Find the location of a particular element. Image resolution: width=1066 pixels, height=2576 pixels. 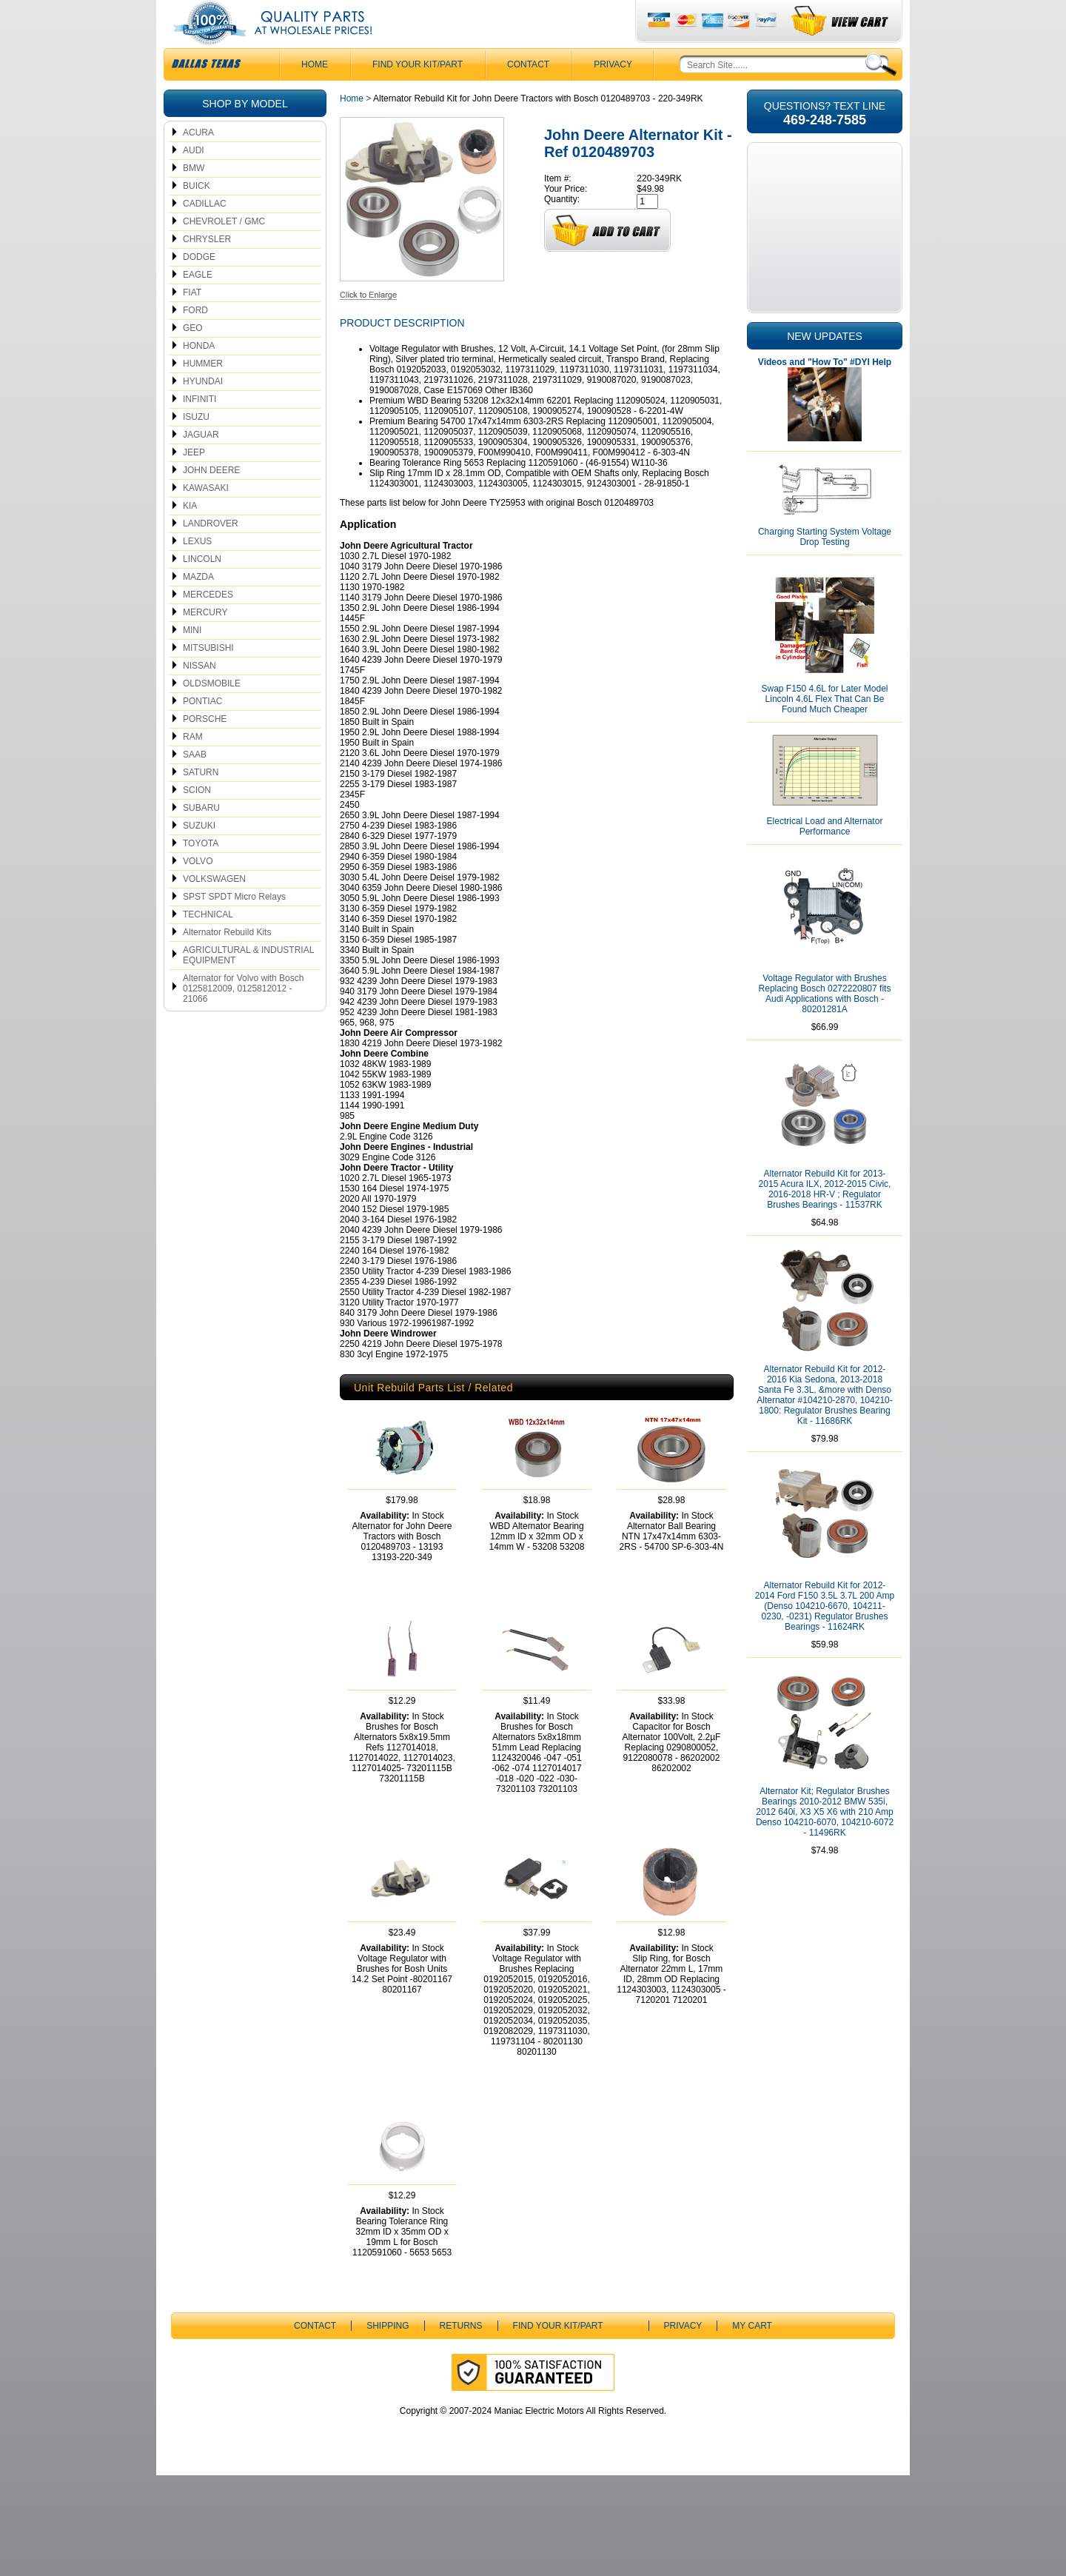

MINI is located at coordinates (192, 660).